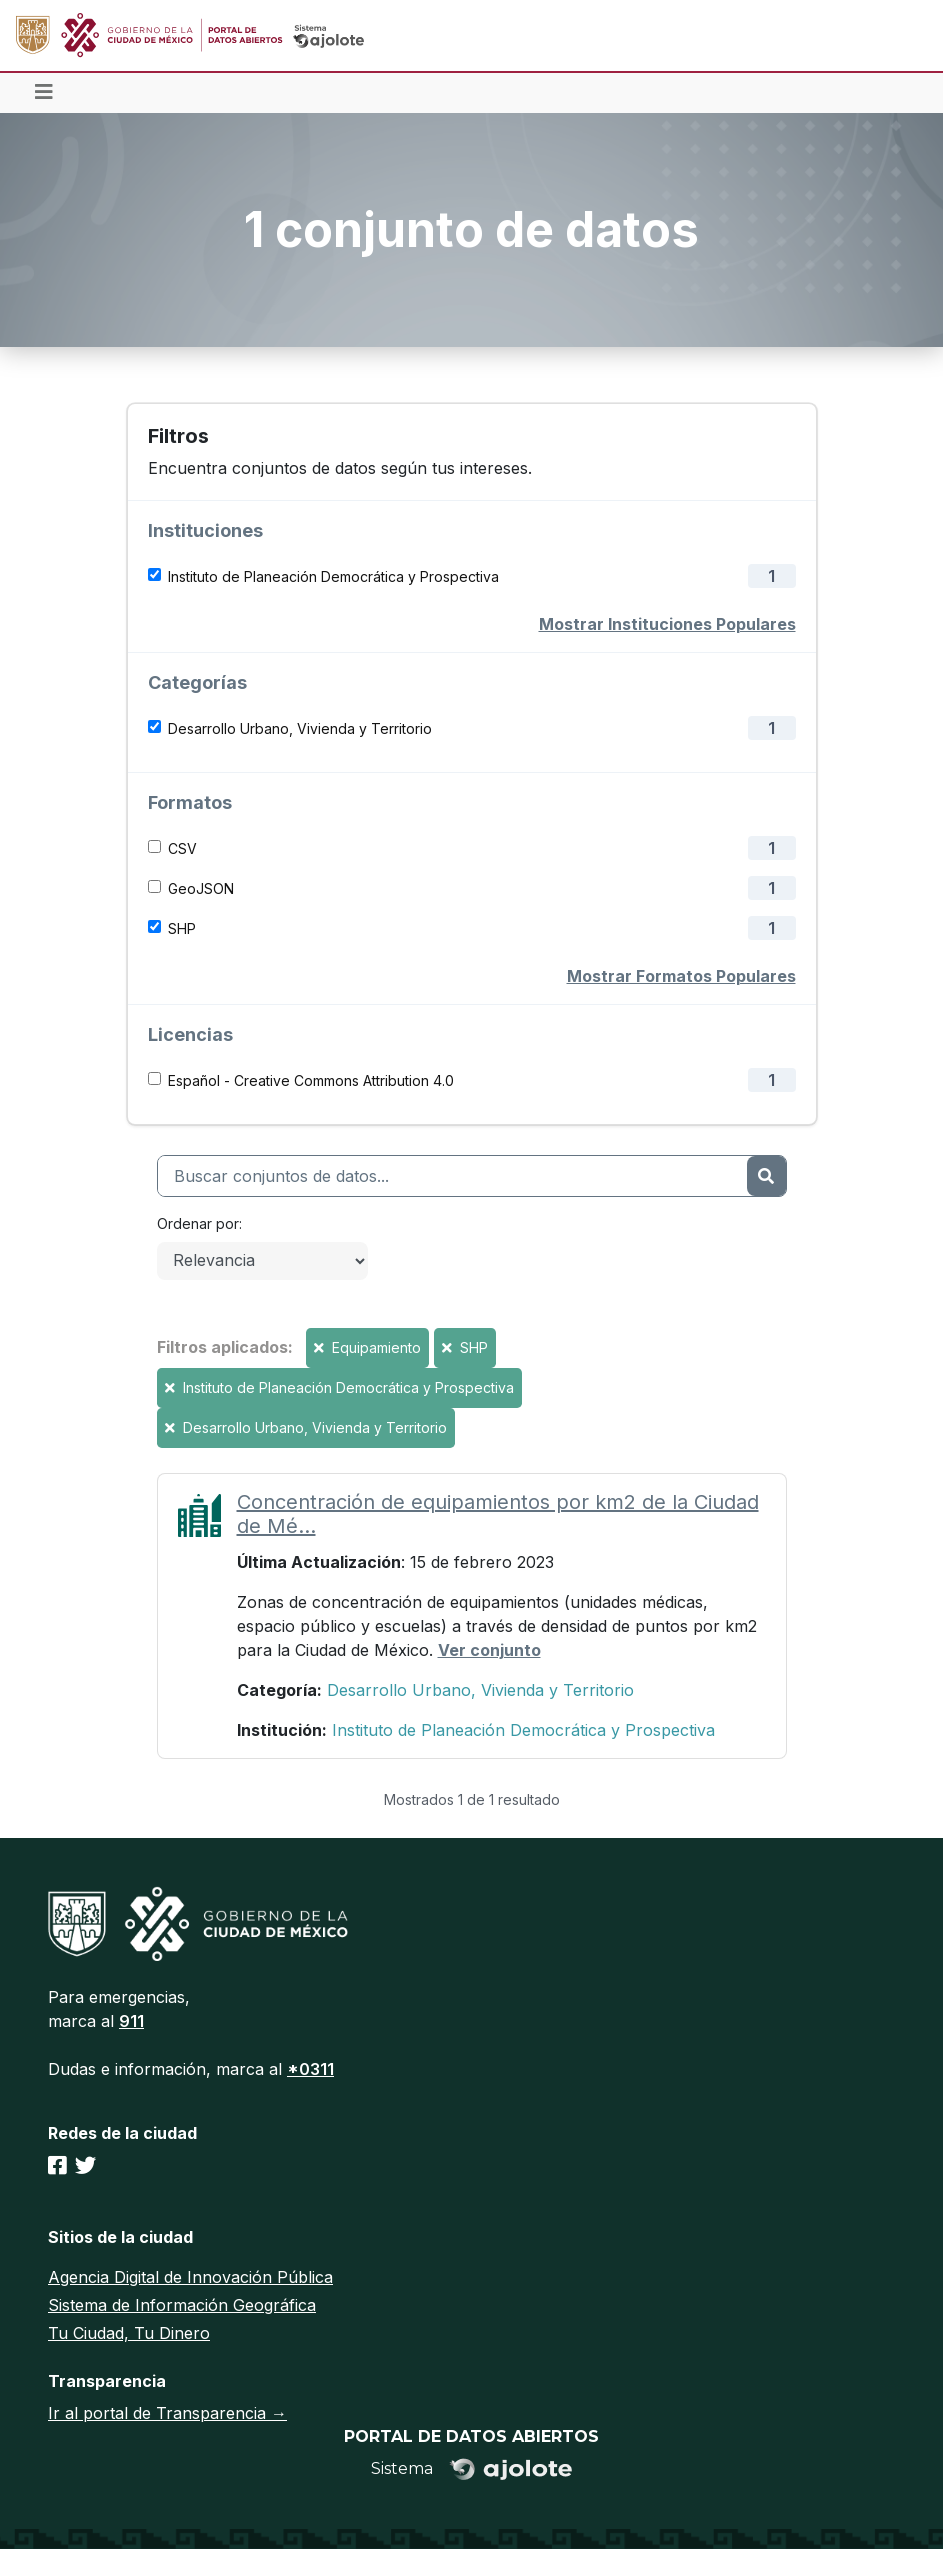 The width and height of the screenshot is (943, 2549). What do you see at coordinates (766, 1176) in the screenshot?
I see `[Enviar]` at bounding box center [766, 1176].